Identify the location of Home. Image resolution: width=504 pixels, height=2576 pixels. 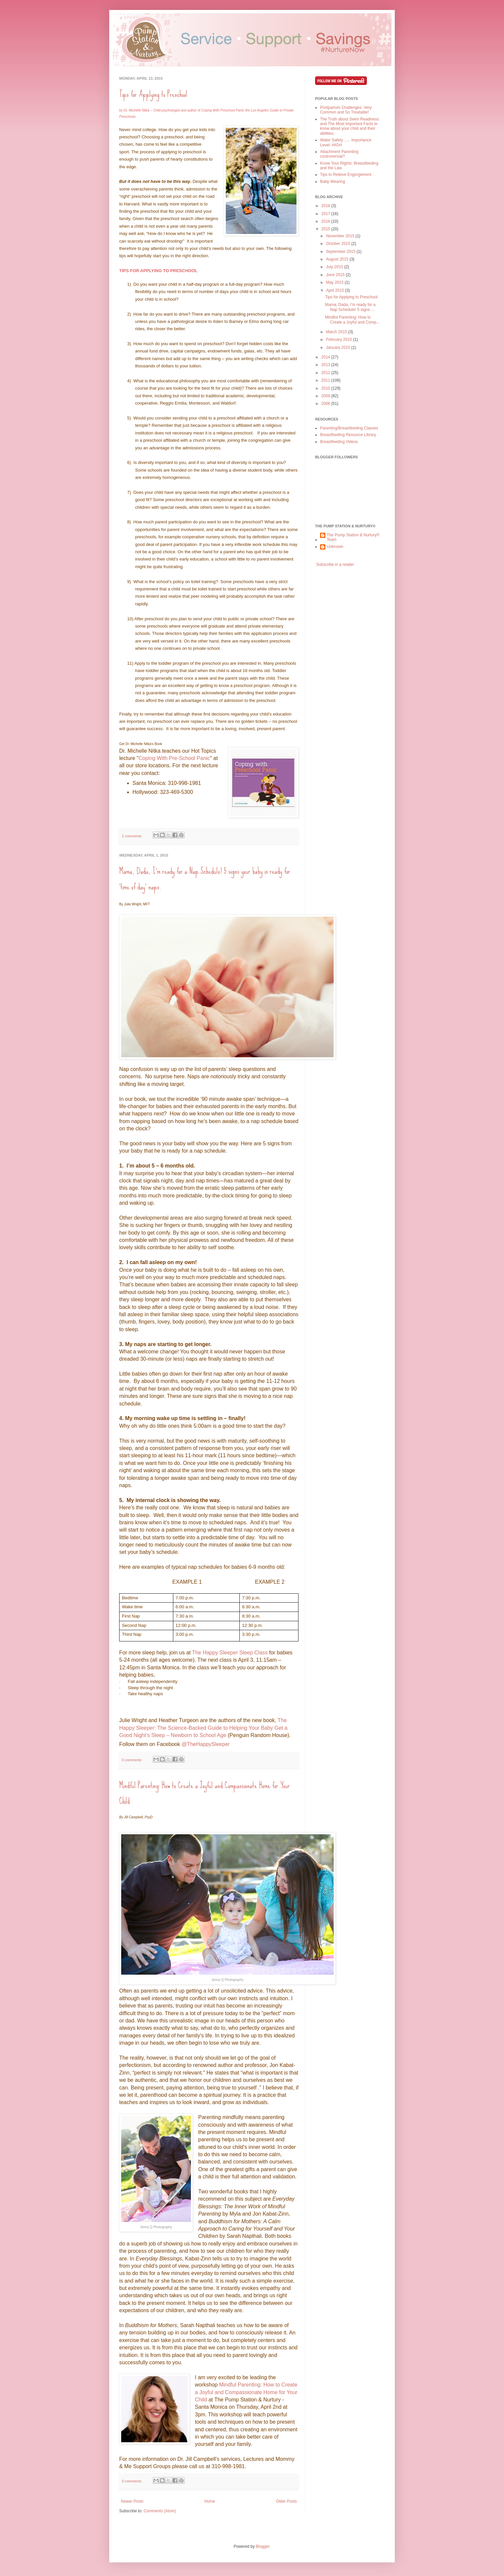
(210, 2501).